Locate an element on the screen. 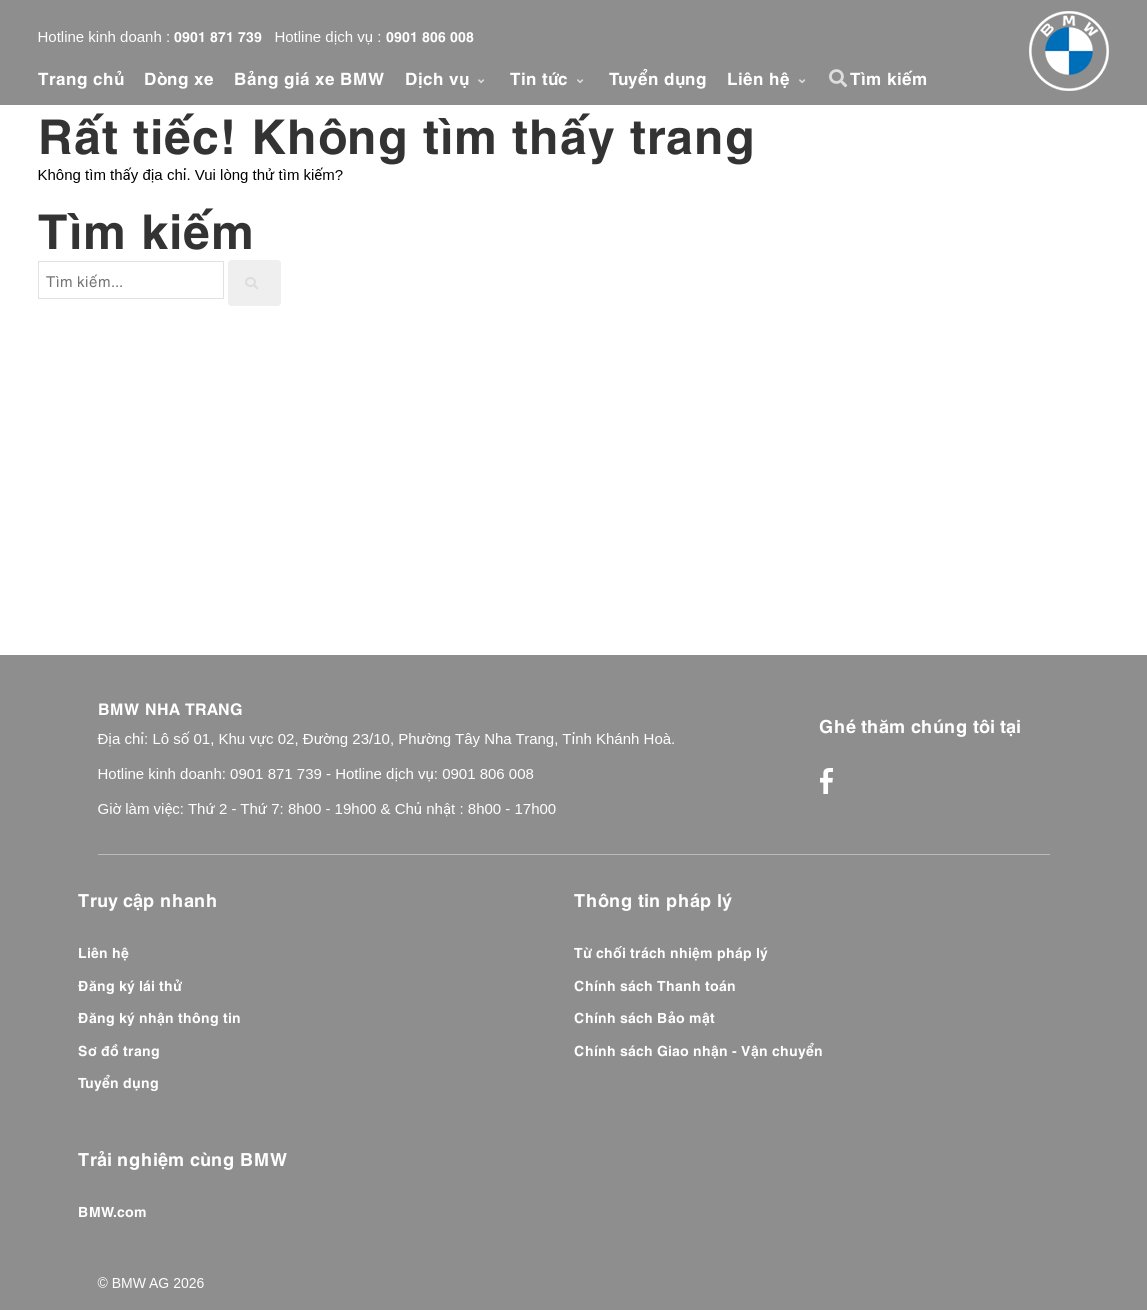 This screenshot has height=1310, width=1147. [Front] is located at coordinates (1069, 51).